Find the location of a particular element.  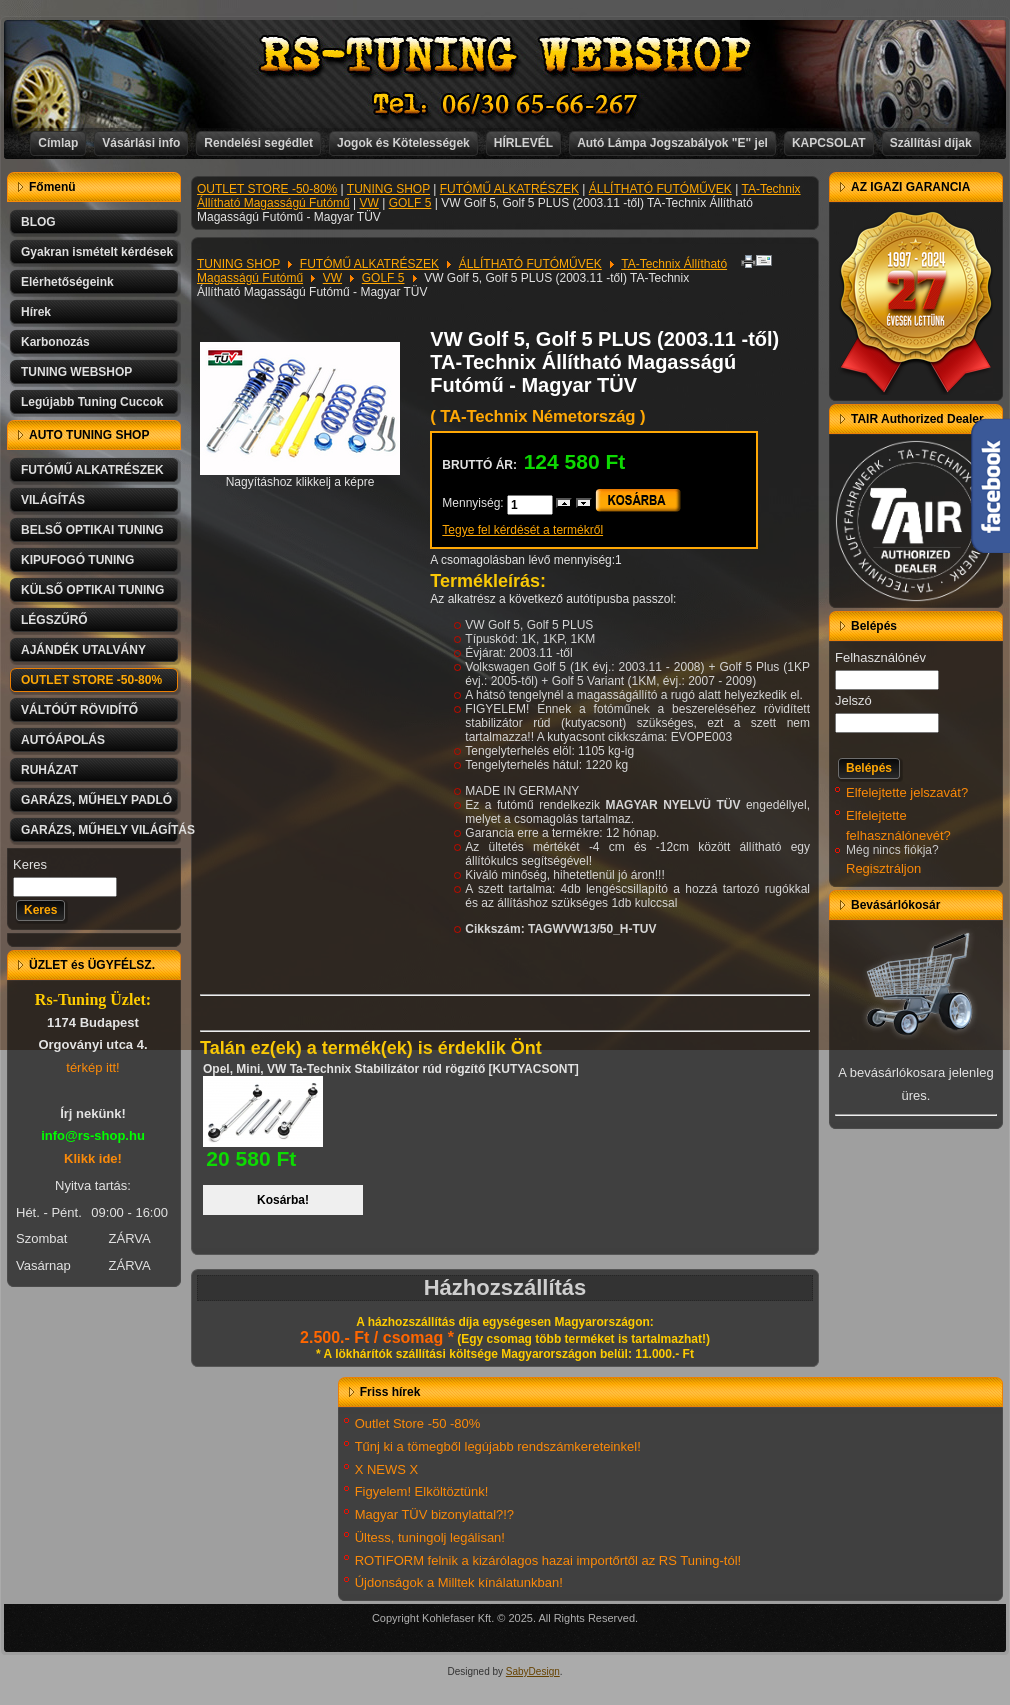

Felhasználónév is located at coordinates (880, 657).